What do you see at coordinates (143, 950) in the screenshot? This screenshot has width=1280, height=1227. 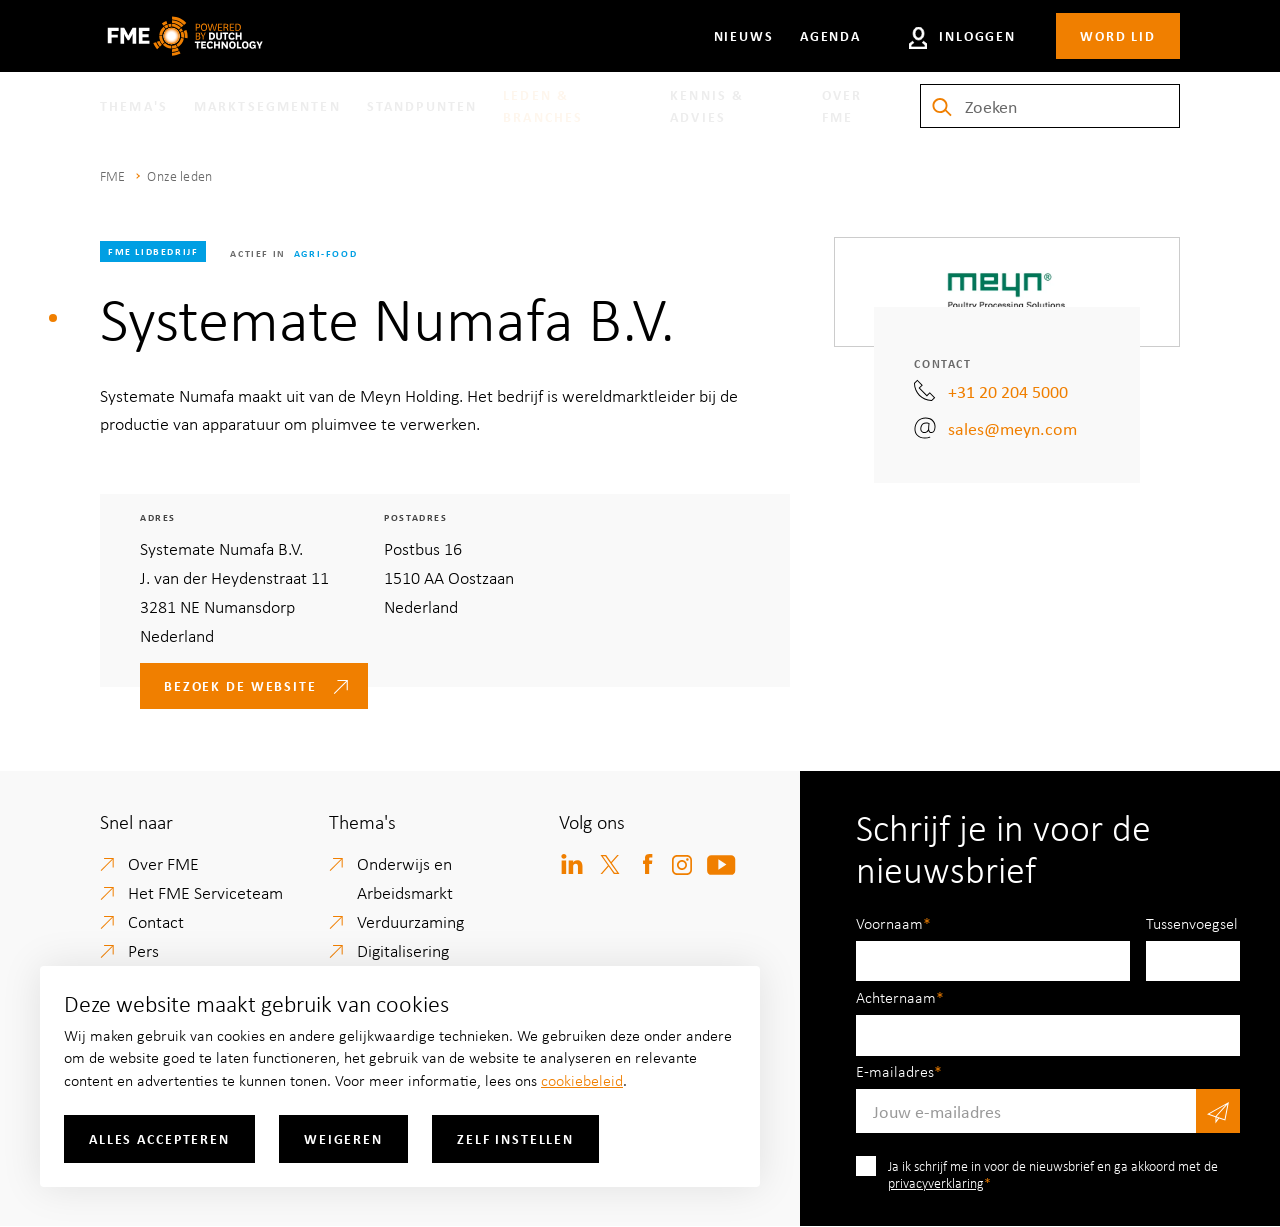 I see `Pers` at bounding box center [143, 950].